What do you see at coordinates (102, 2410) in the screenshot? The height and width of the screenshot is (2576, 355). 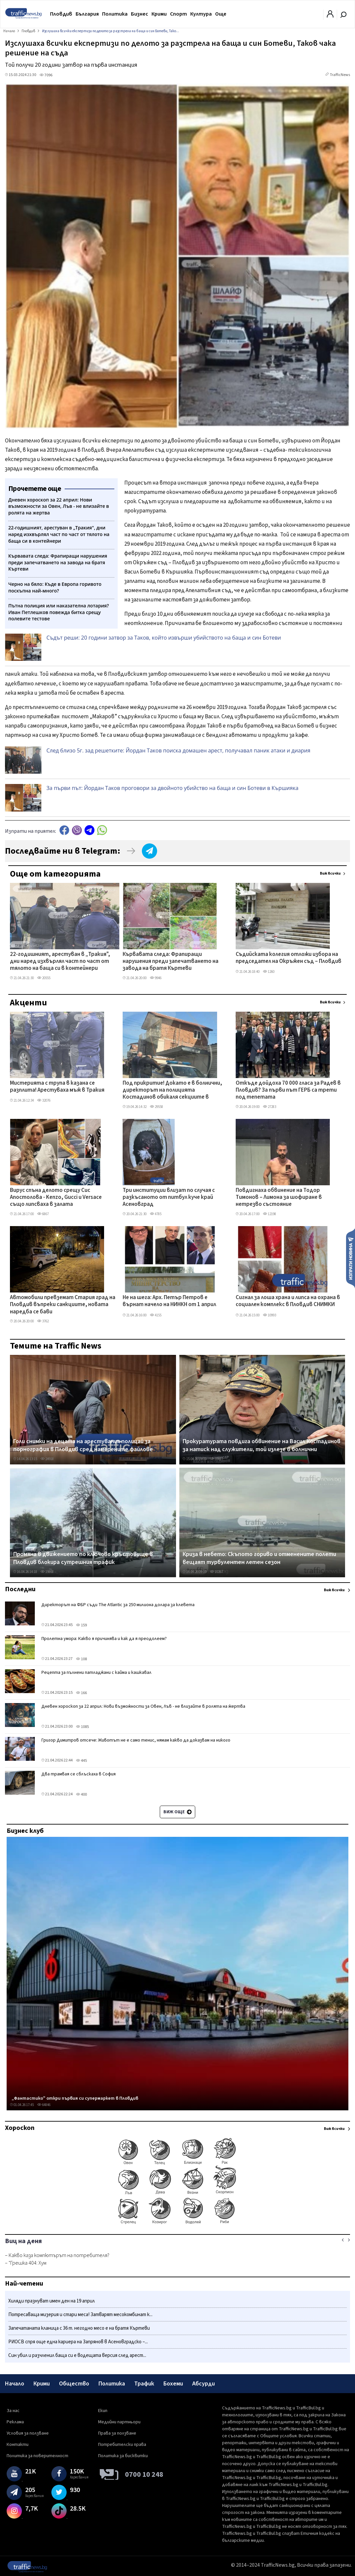 I see `Екип` at bounding box center [102, 2410].